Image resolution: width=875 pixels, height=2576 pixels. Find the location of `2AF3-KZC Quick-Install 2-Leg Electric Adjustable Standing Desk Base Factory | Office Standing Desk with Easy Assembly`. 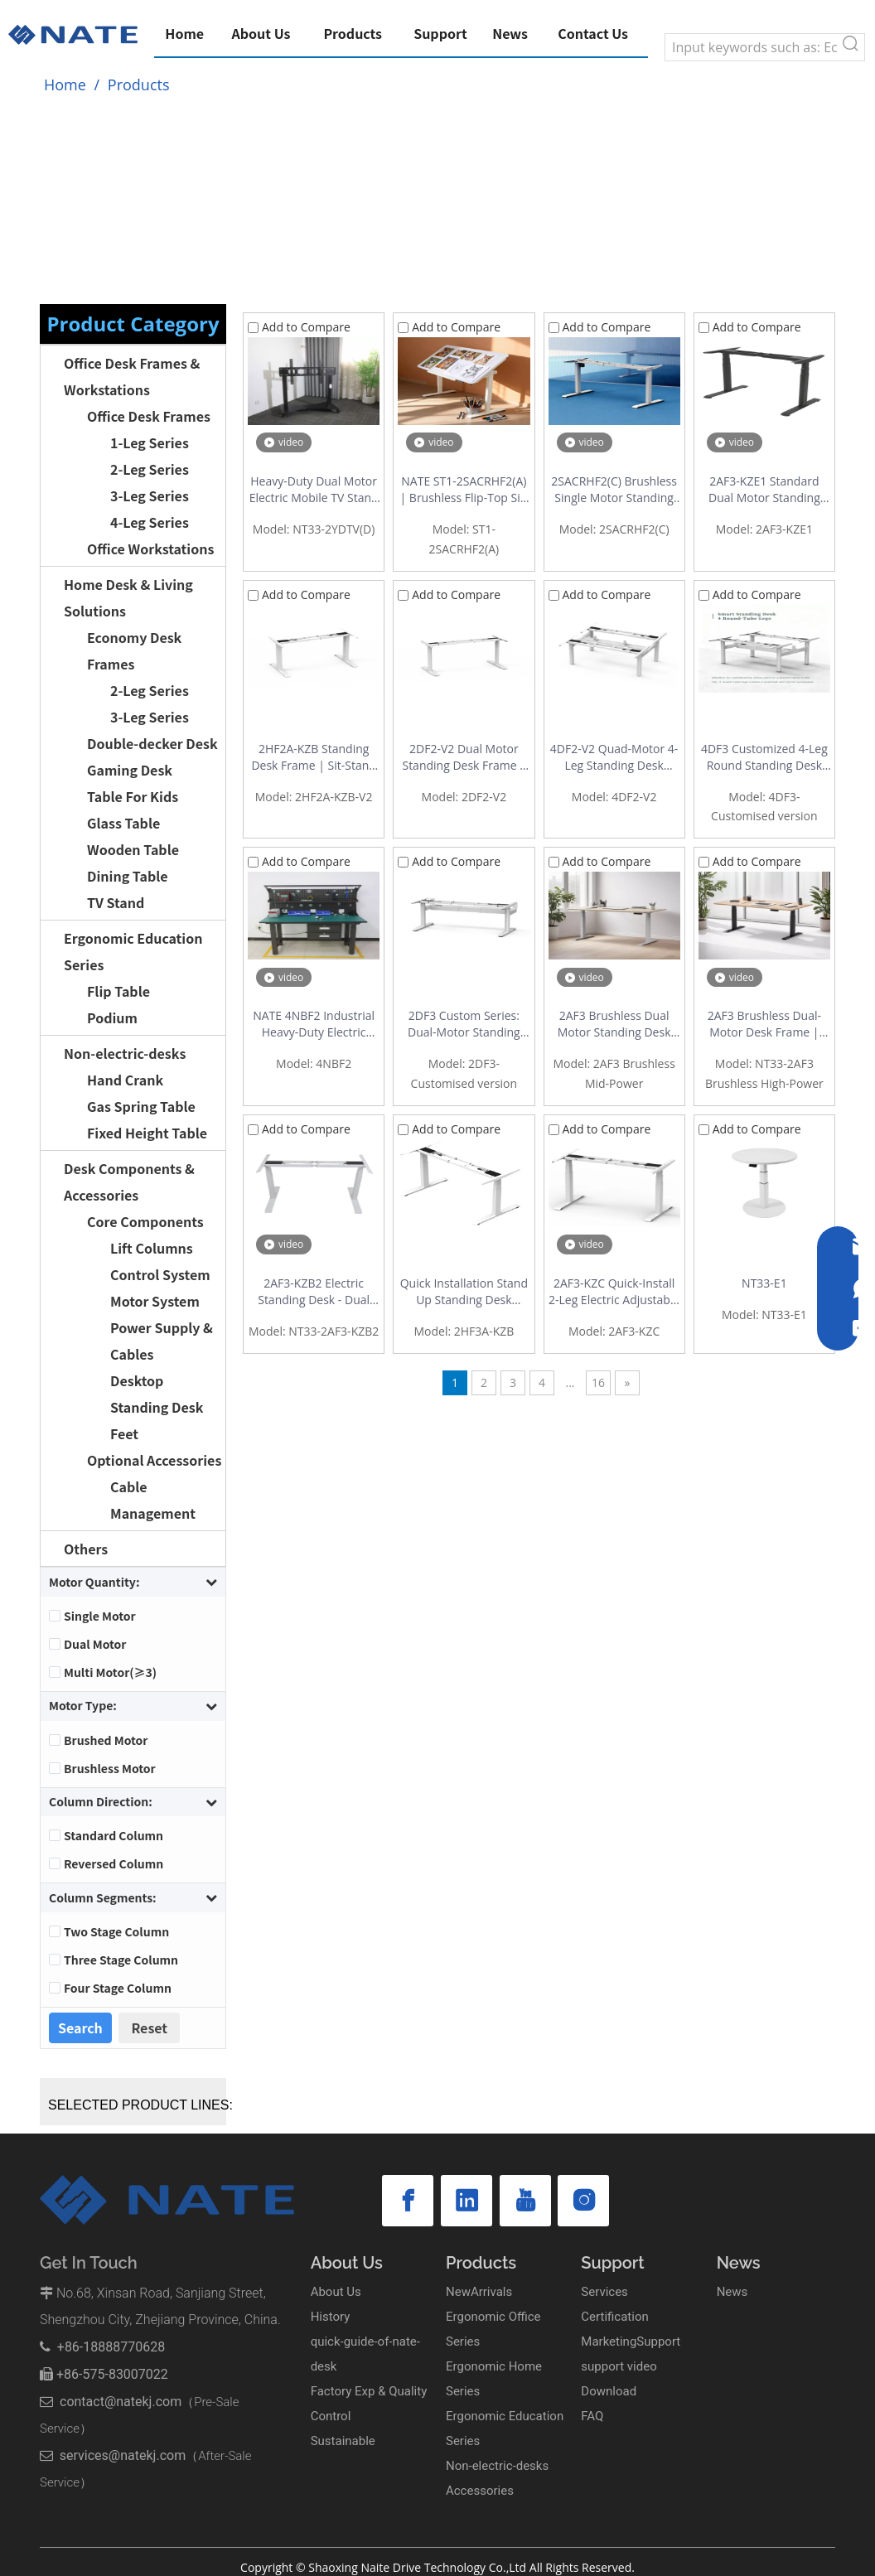

2AF3-KZC Quick-Install 2-Leg Electric Adjustable Standing Desk Base Factory | Office Standing Desk with Easy Assembly is located at coordinates (614, 1291).